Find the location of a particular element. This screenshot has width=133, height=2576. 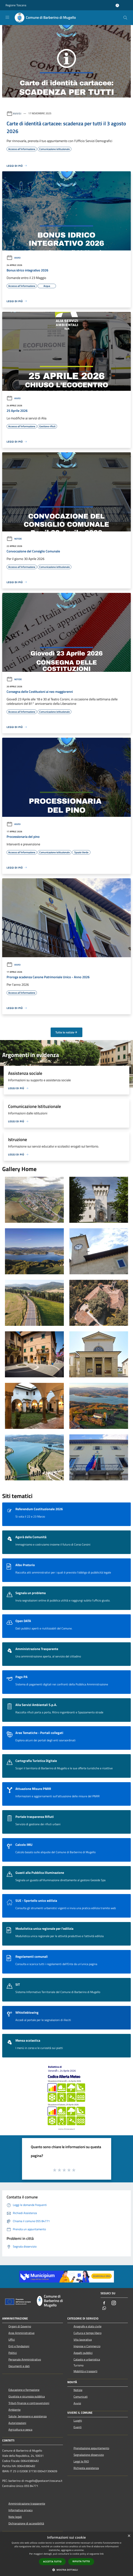

link [link, opens a new window] is located at coordinates (102, 2553).